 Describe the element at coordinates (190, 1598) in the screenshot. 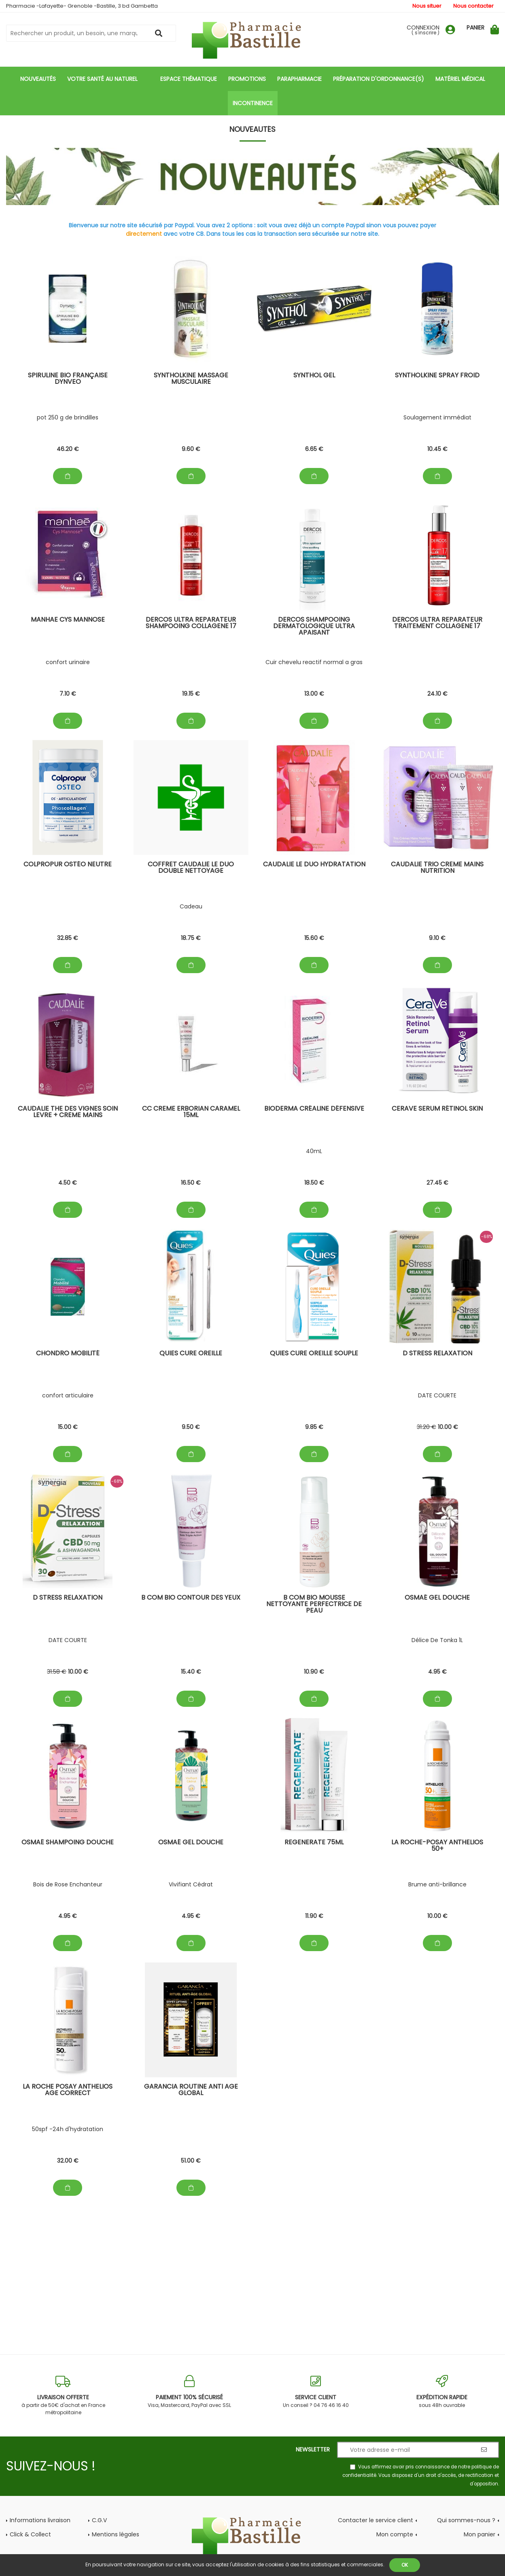

I see `B com BIO contour des yeux` at that location.